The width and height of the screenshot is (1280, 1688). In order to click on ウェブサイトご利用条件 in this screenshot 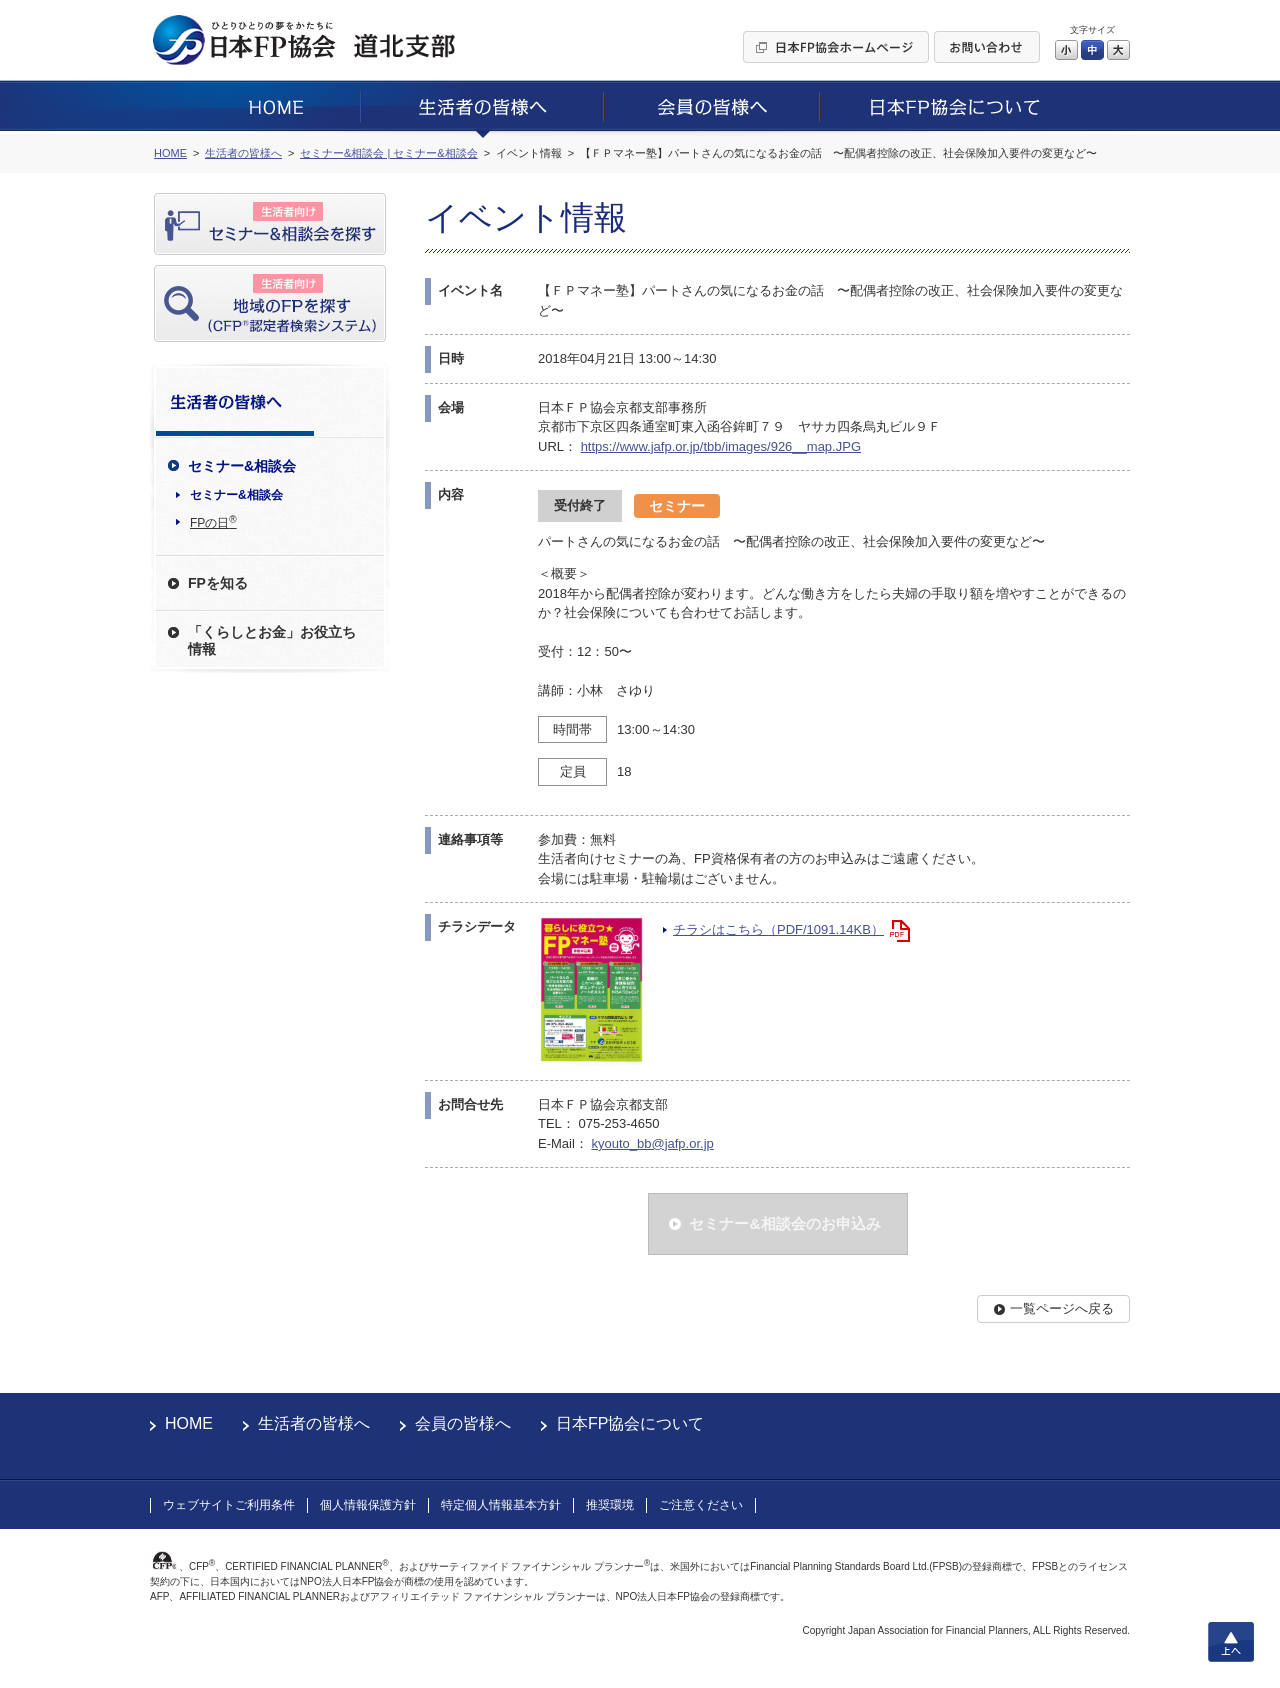, I will do `click(229, 1505)`.